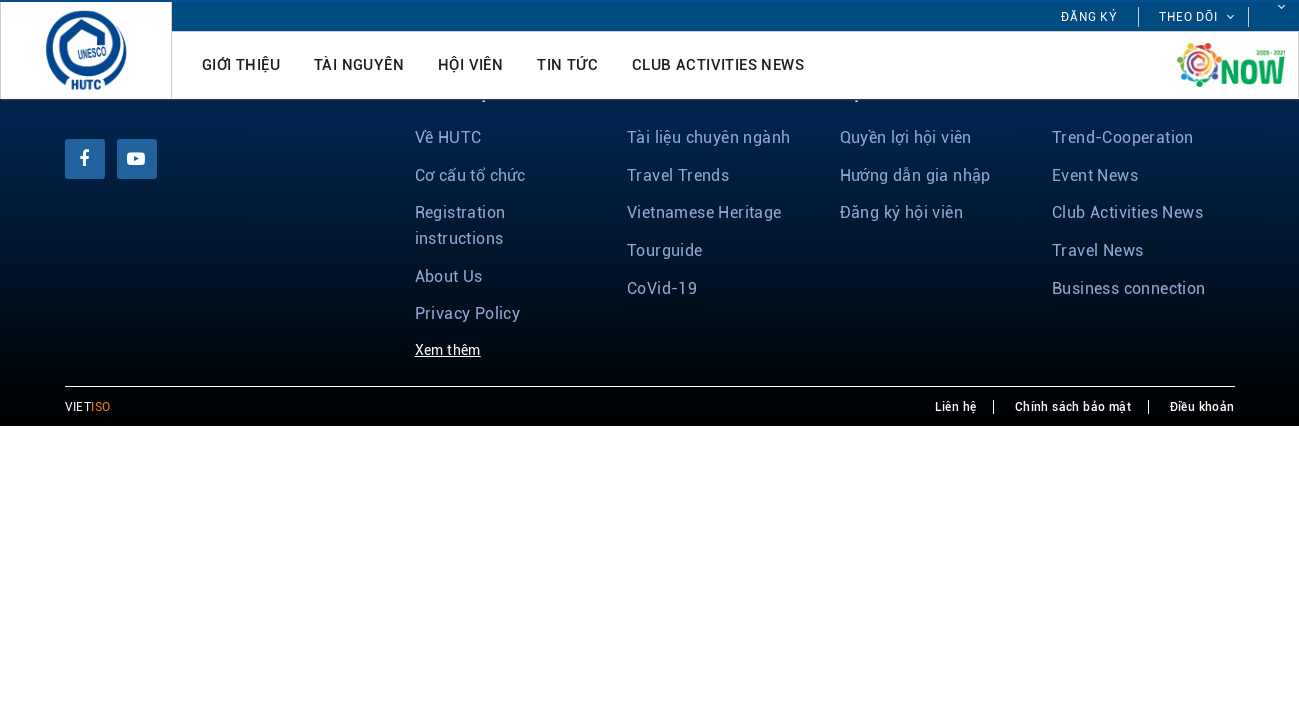 The image size is (1299, 720). Describe the element at coordinates (567, 65) in the screenshot. I see `Tin tức` at that location.